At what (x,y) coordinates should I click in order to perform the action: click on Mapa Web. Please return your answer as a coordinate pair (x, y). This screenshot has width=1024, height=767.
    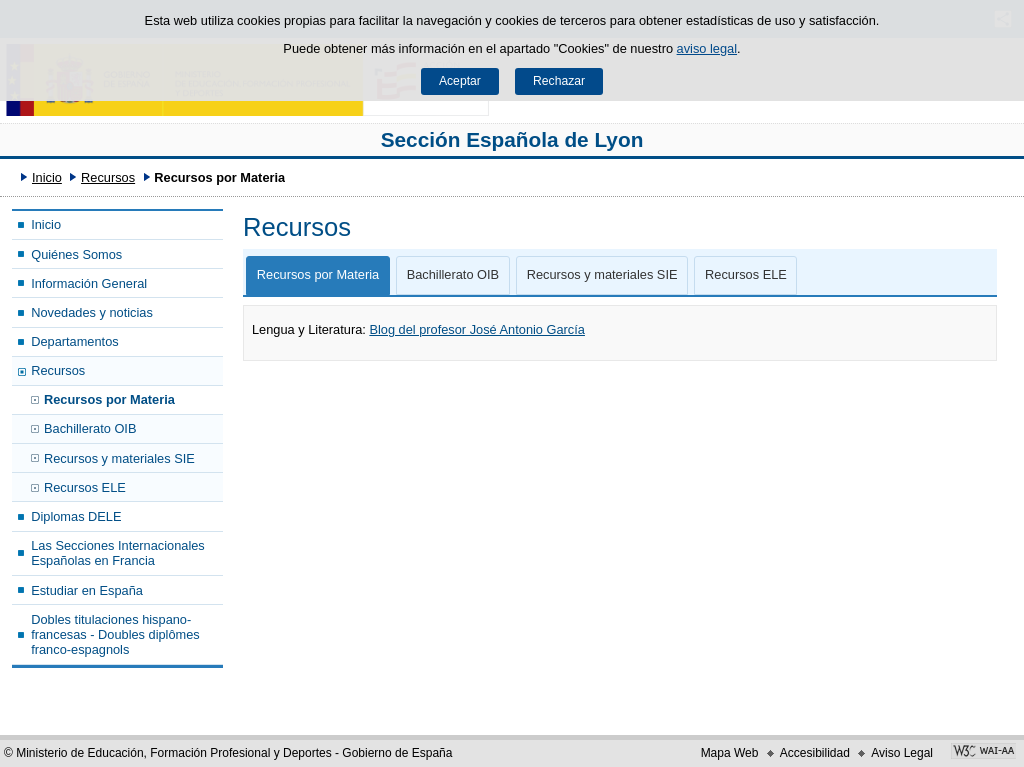
    Looking at the image, I should click on (730, 753).